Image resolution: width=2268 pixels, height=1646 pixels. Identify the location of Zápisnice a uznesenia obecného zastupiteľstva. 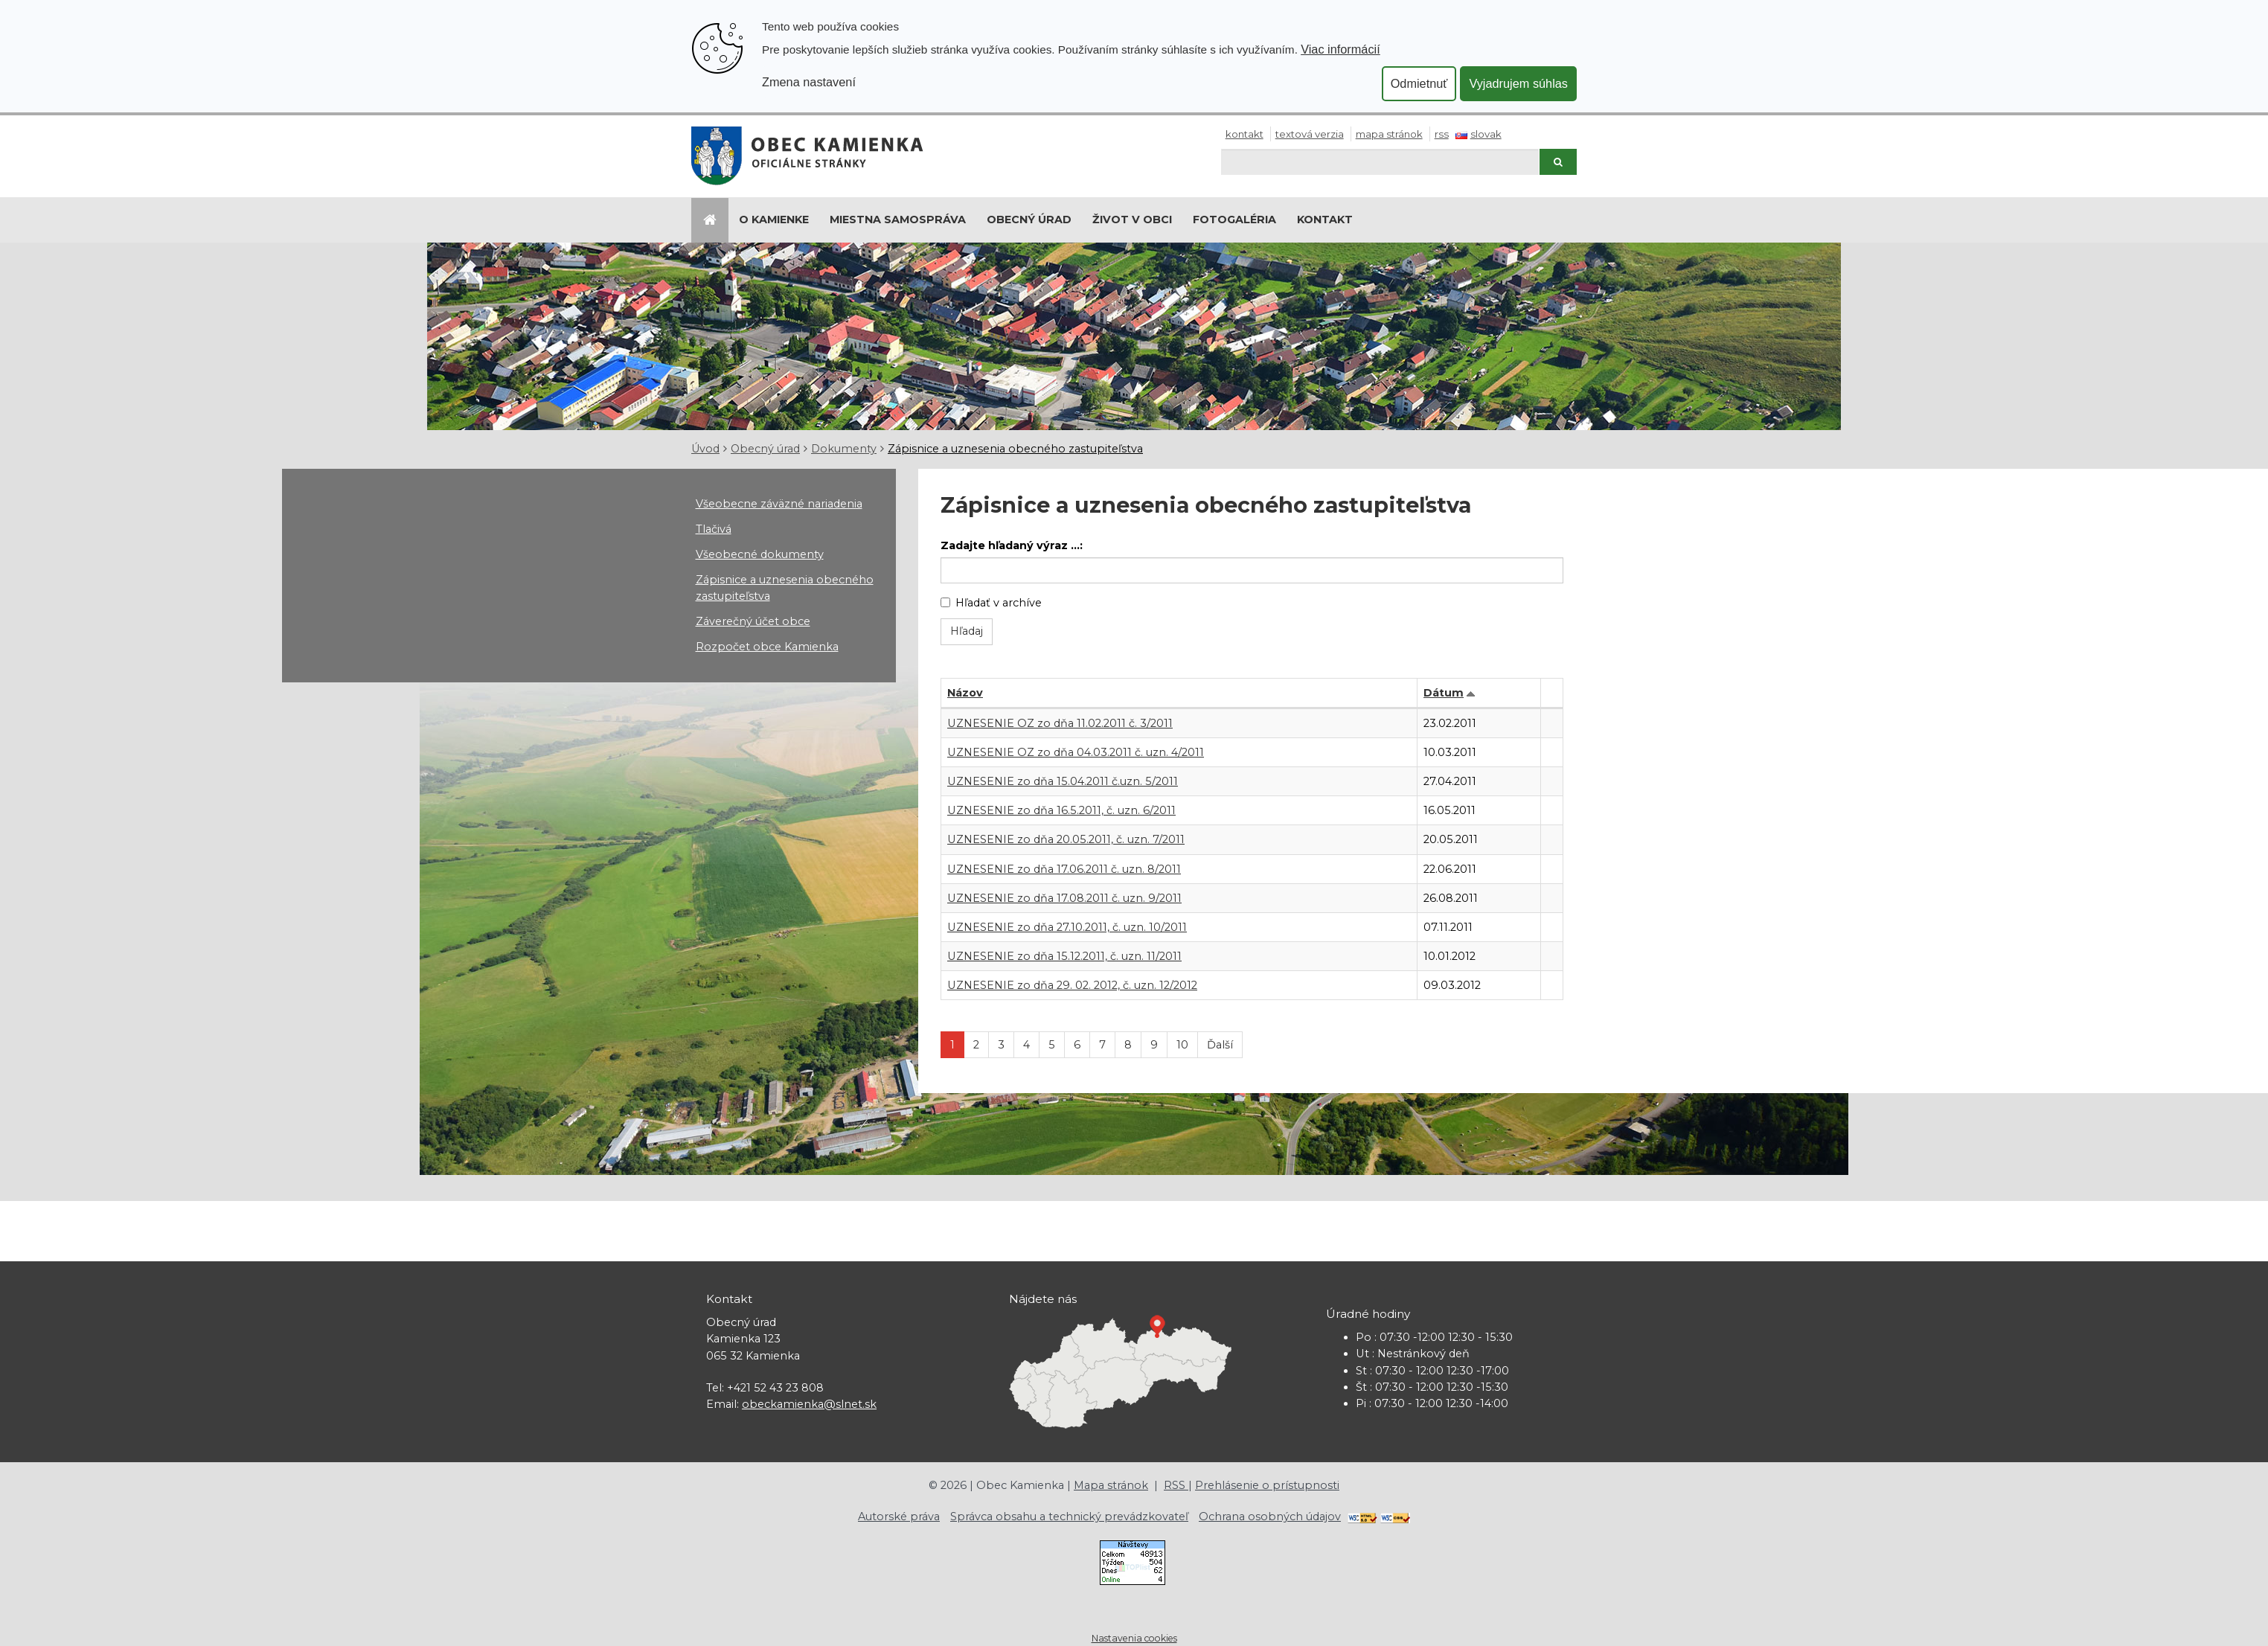
(1015, 448).